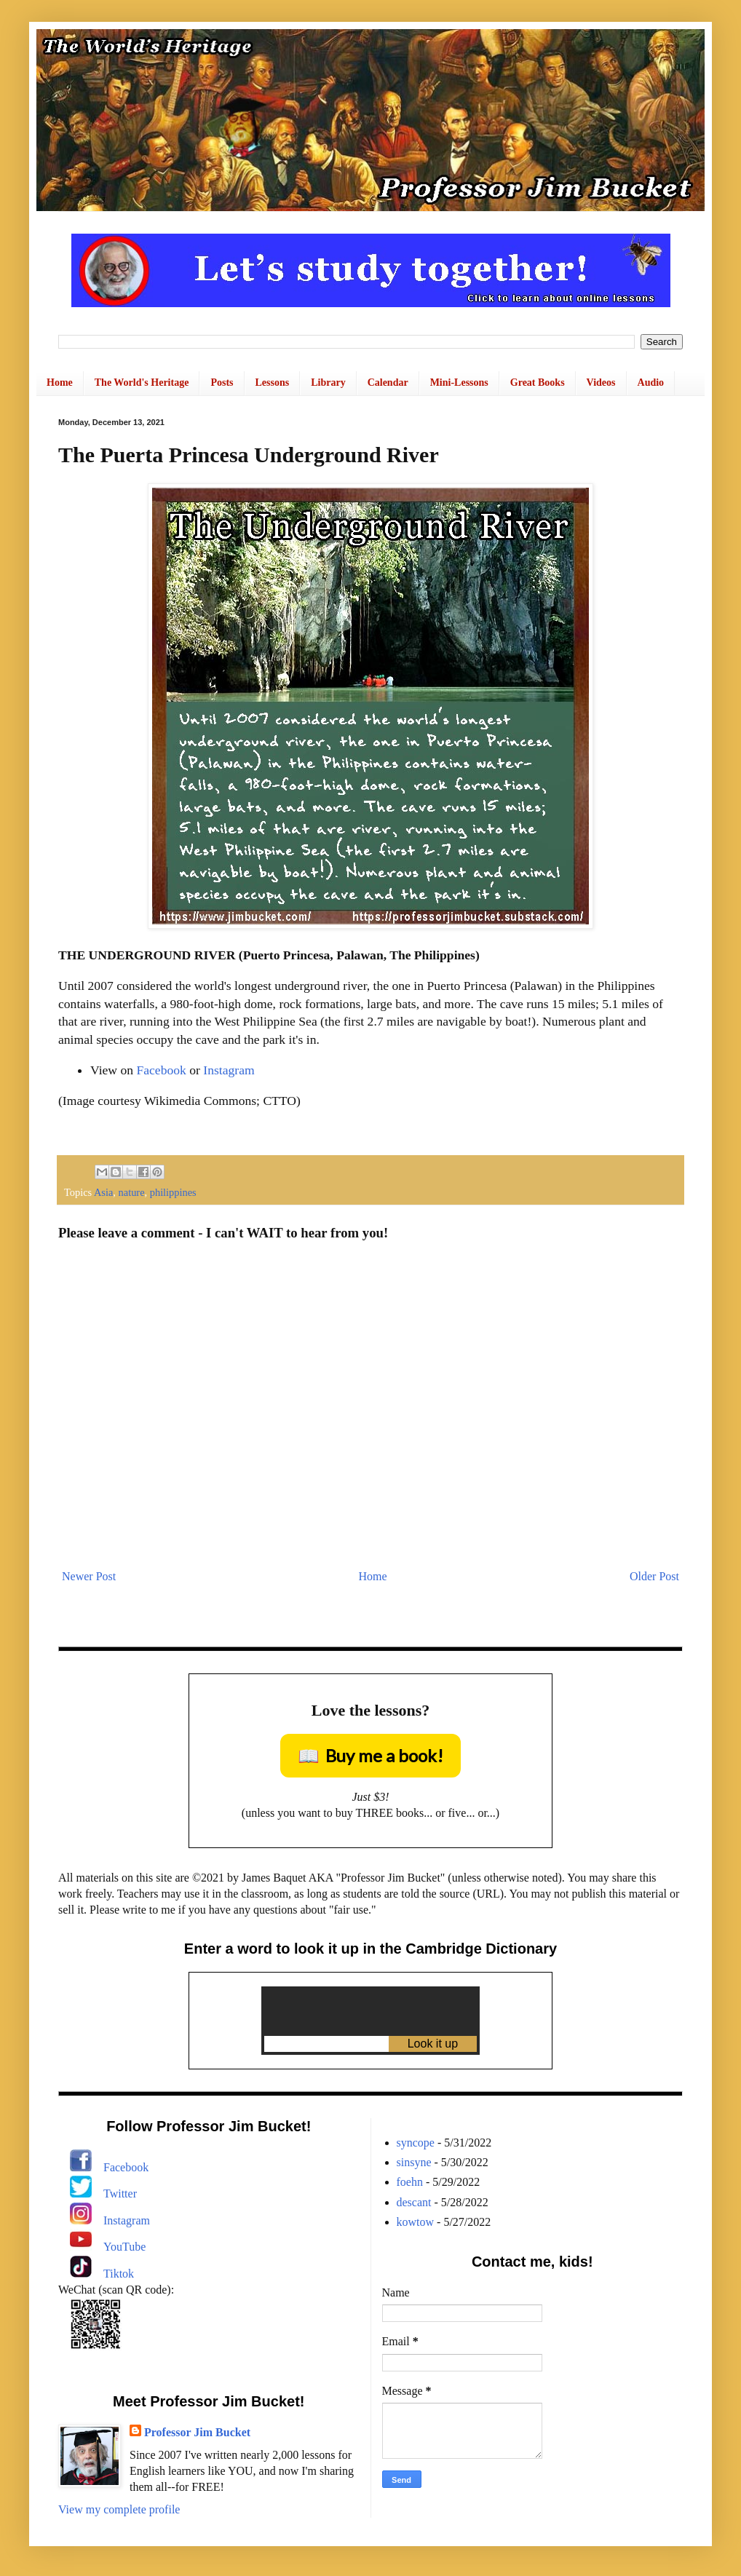  Describe the element at coordinates (651, 382) in the screenshot. I see `Audio` at that location.